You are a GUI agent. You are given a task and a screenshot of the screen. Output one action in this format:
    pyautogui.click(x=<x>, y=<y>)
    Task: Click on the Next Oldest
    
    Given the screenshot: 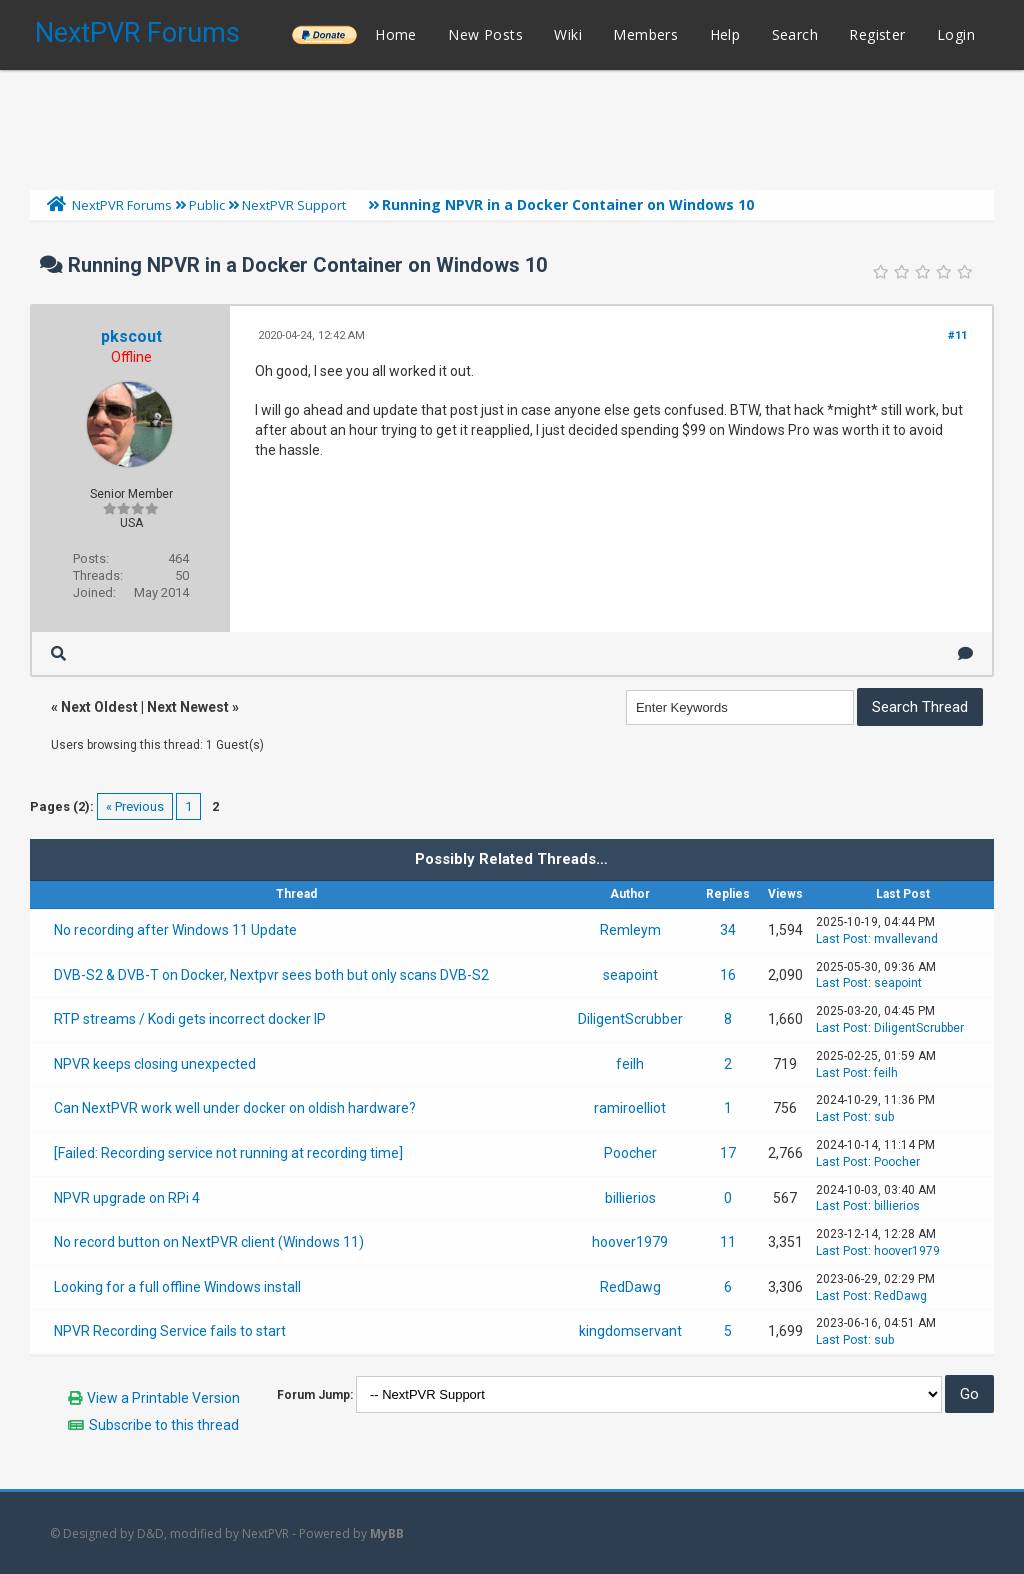 What is the action you would take?
    pyautogui.click(x=99, y=707)
    